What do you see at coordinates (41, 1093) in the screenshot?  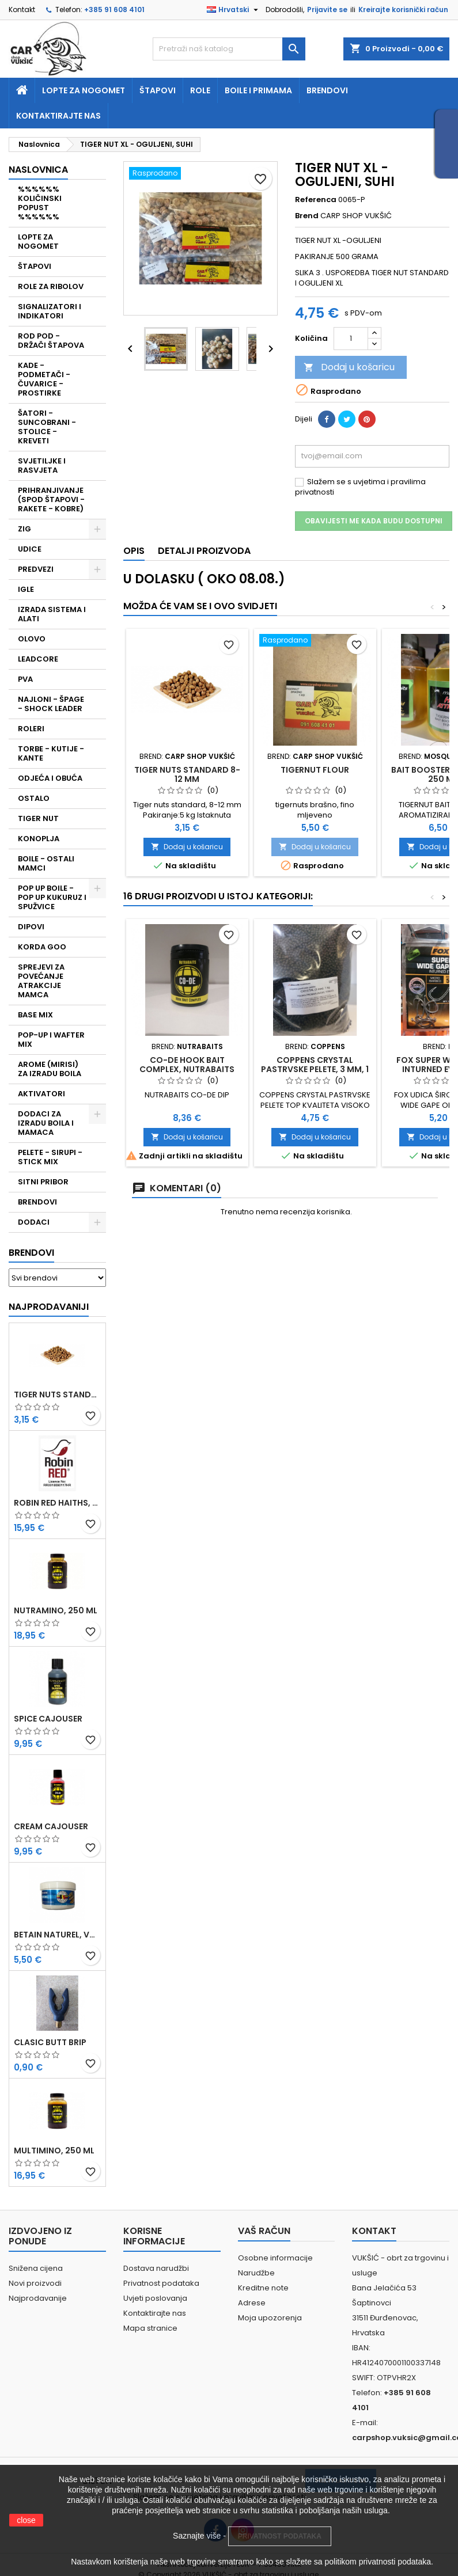 I see `AKTIVATORI` at bounding box center [41, 1093].